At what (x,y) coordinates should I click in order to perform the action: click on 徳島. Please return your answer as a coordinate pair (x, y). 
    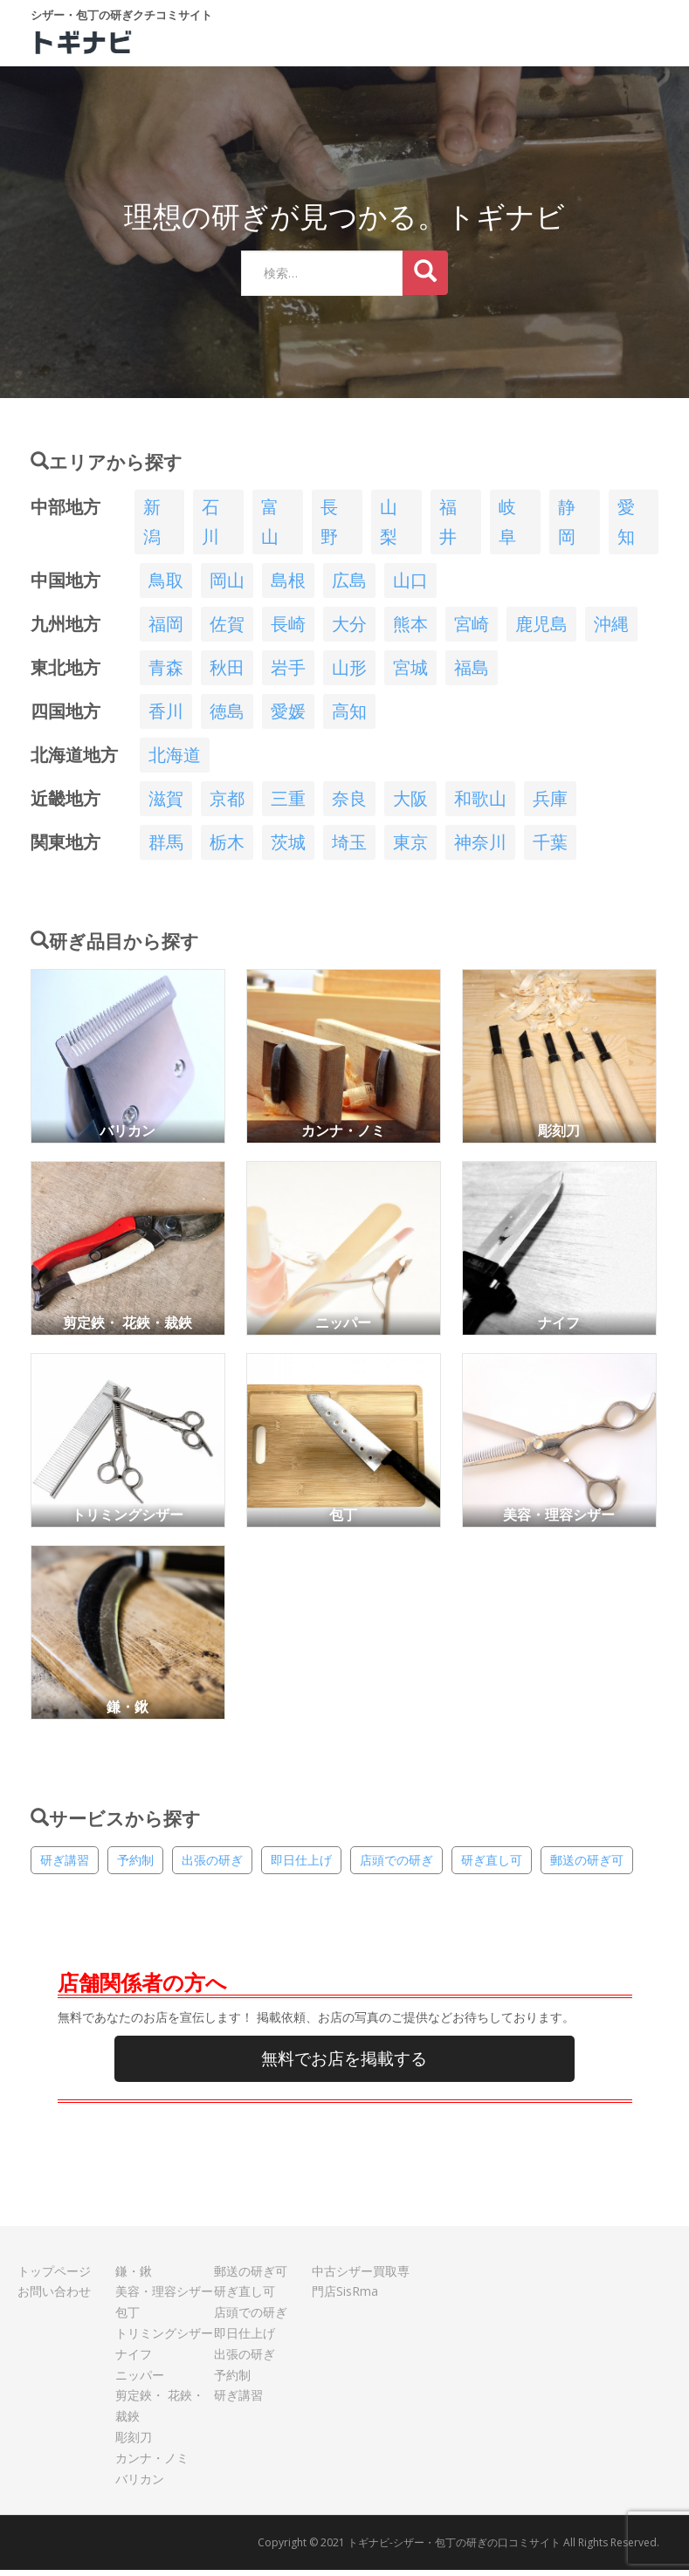
    Looking at the image, I should click on (227, 717).